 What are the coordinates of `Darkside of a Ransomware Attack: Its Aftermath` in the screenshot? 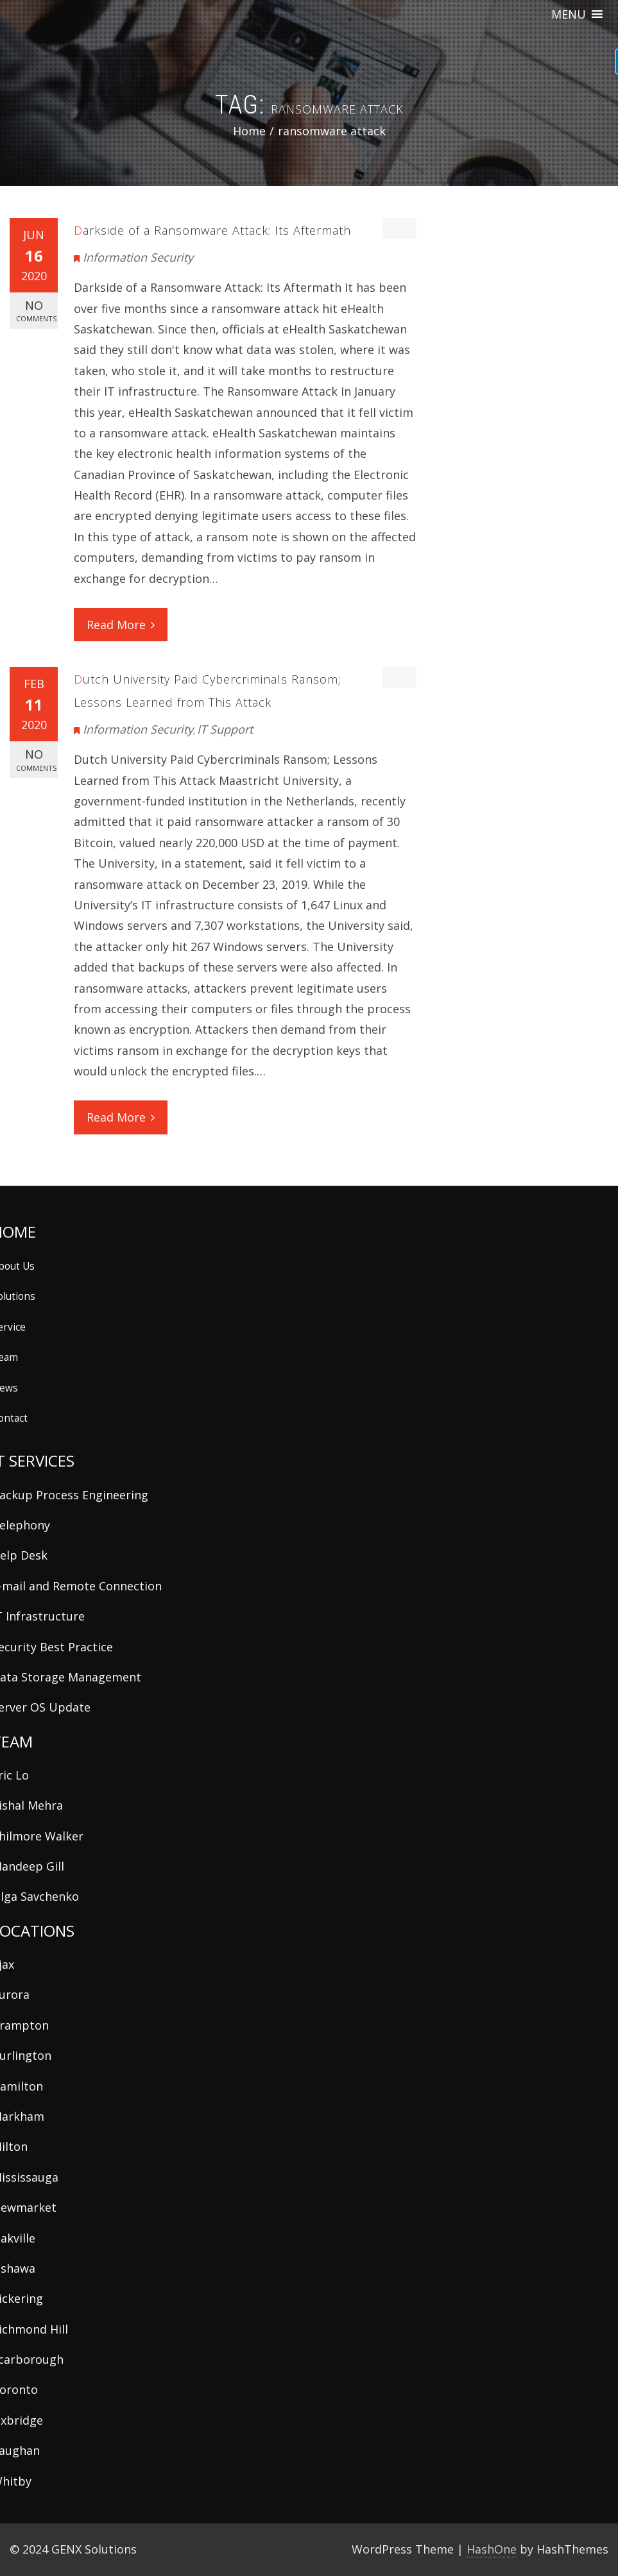 It's located at (212, 230).